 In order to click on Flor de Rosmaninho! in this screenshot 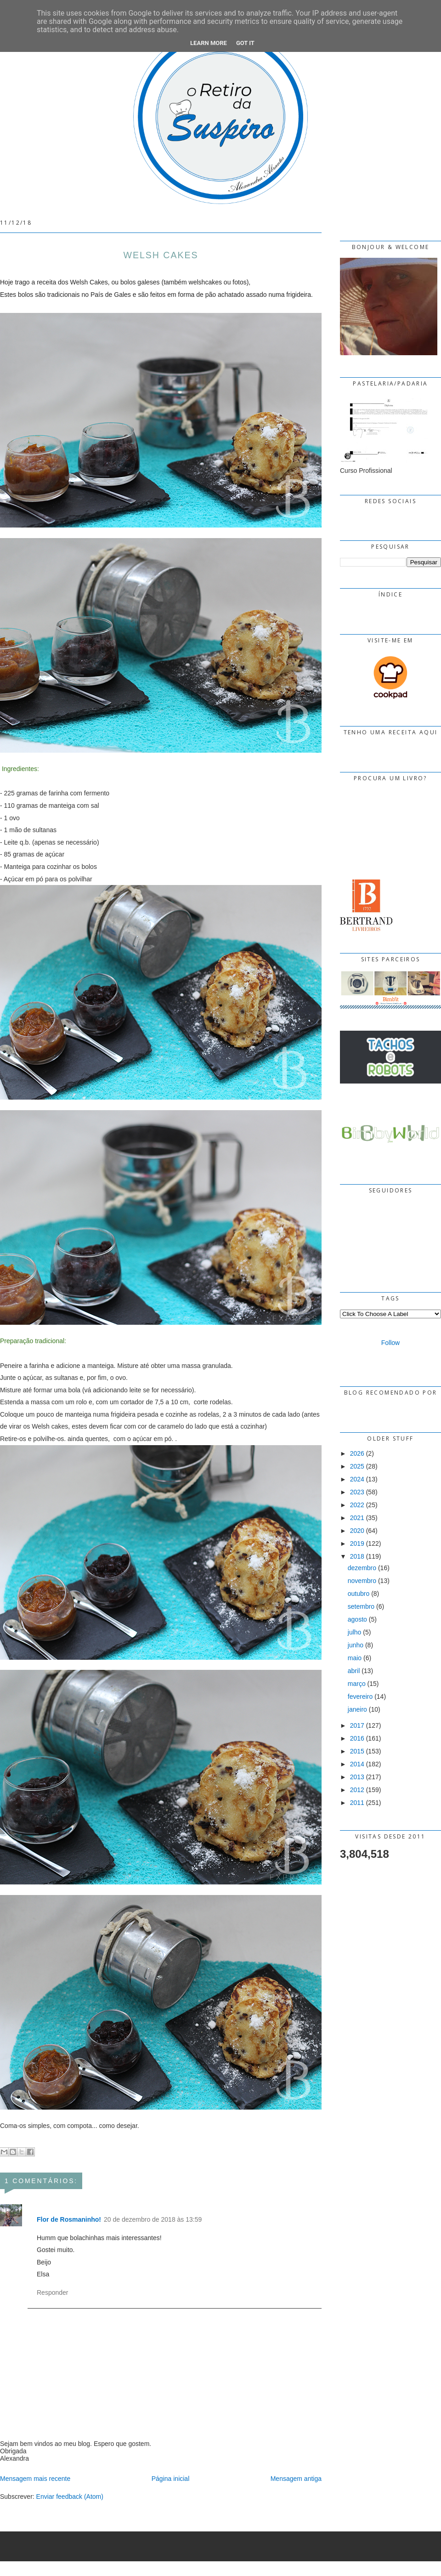, I will do `click(69, 2219)`.